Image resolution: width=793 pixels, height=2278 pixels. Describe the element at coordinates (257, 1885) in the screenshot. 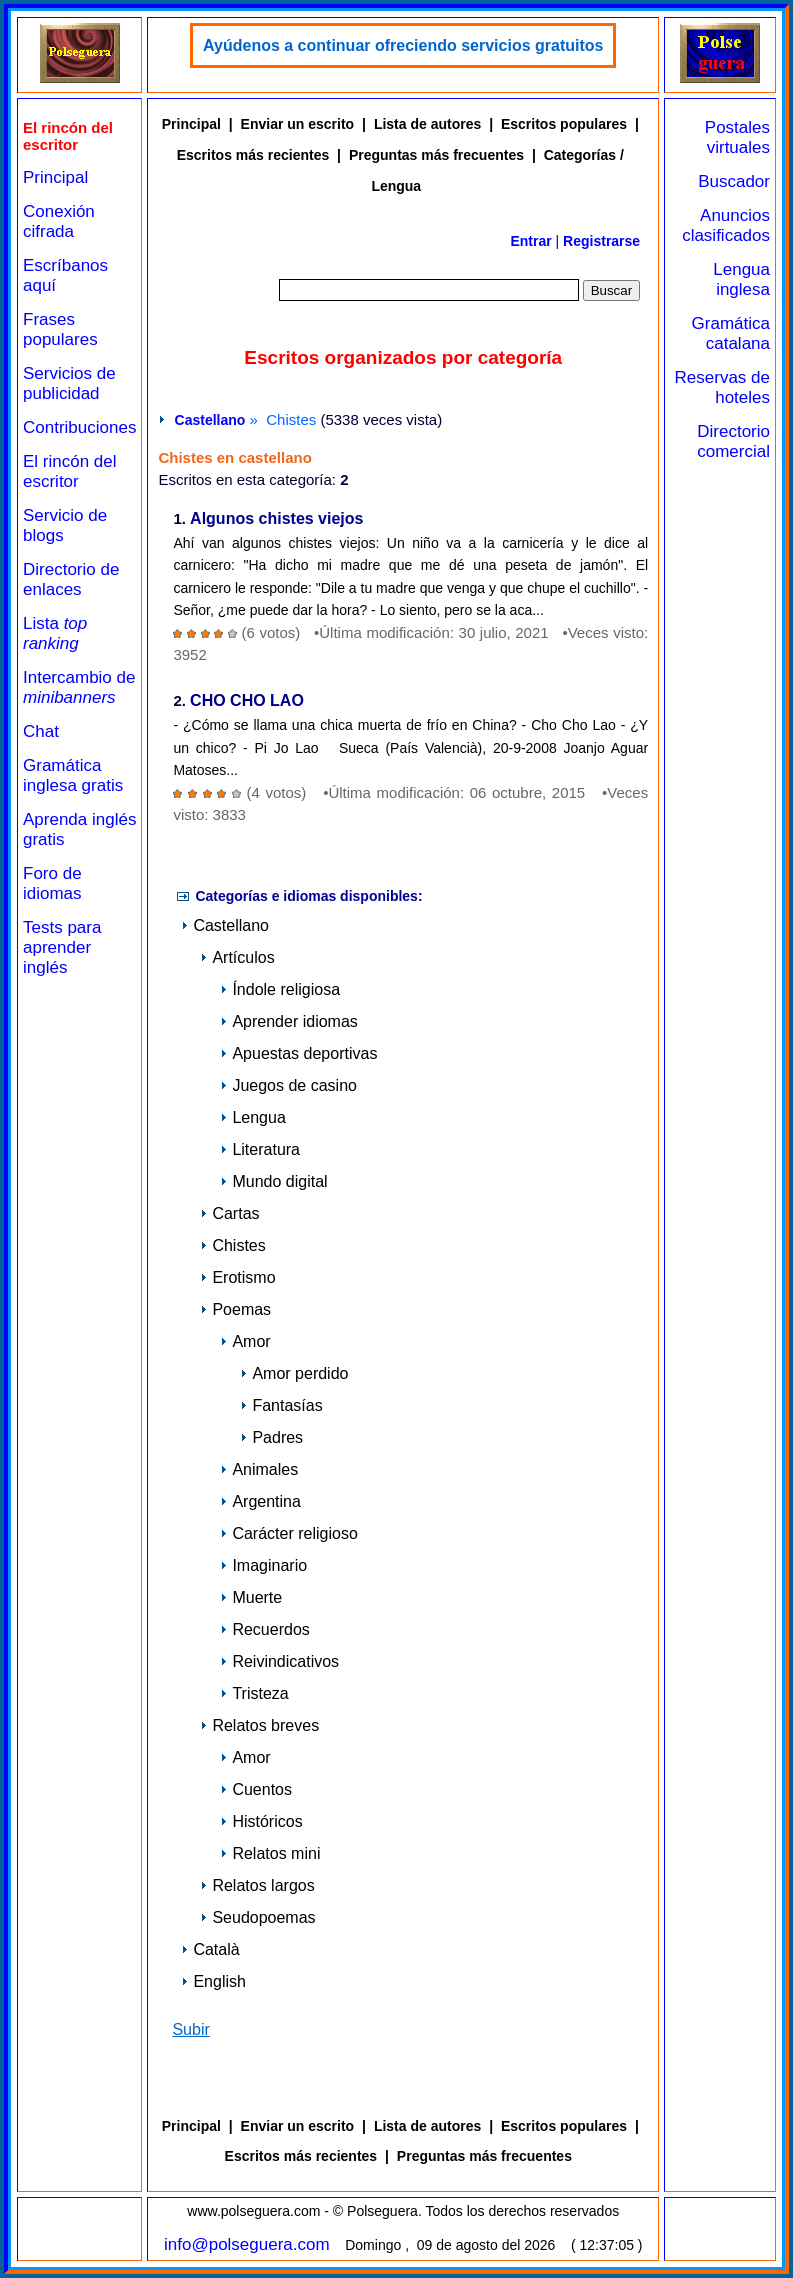

I see `Relatos largos` at that location.